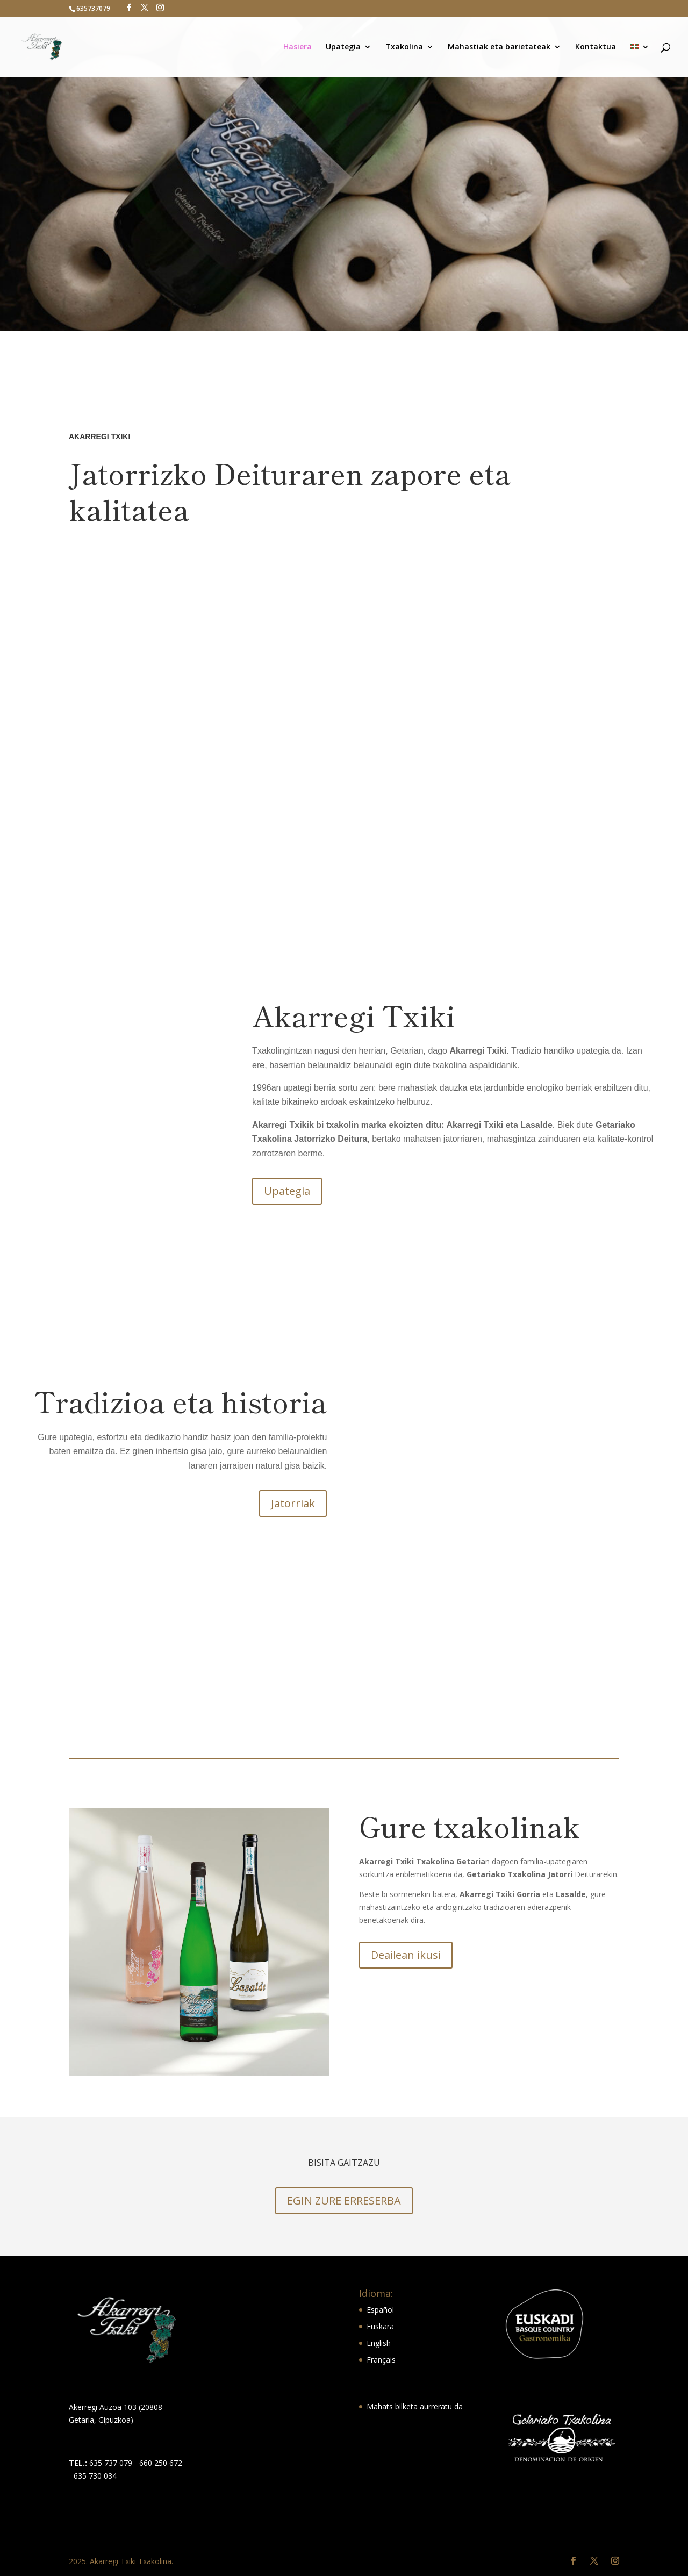 The height and width of the screenshot is (2576, 688). What do you see at coordinates (404, 47) in the screenshot?
I see `Txakolina` at bounding box center [404, 47].